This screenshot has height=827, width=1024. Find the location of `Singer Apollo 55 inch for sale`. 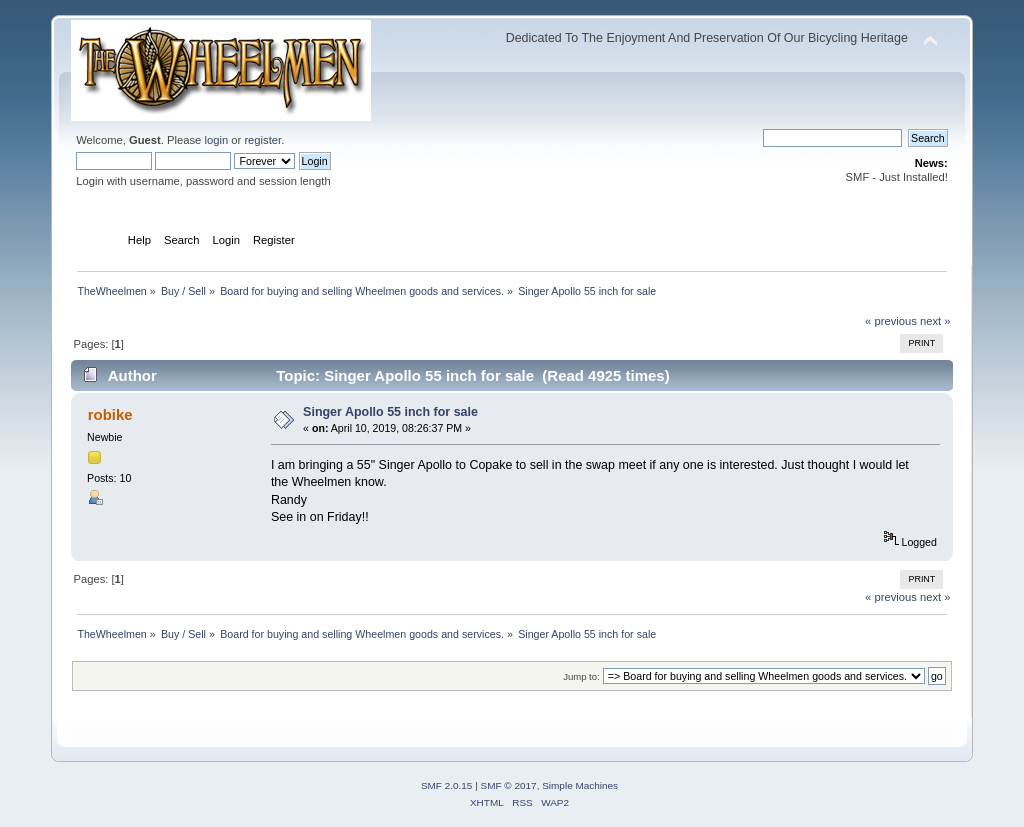

Singer Apollo 55 inch for sale is located at coordinates (390, 412).